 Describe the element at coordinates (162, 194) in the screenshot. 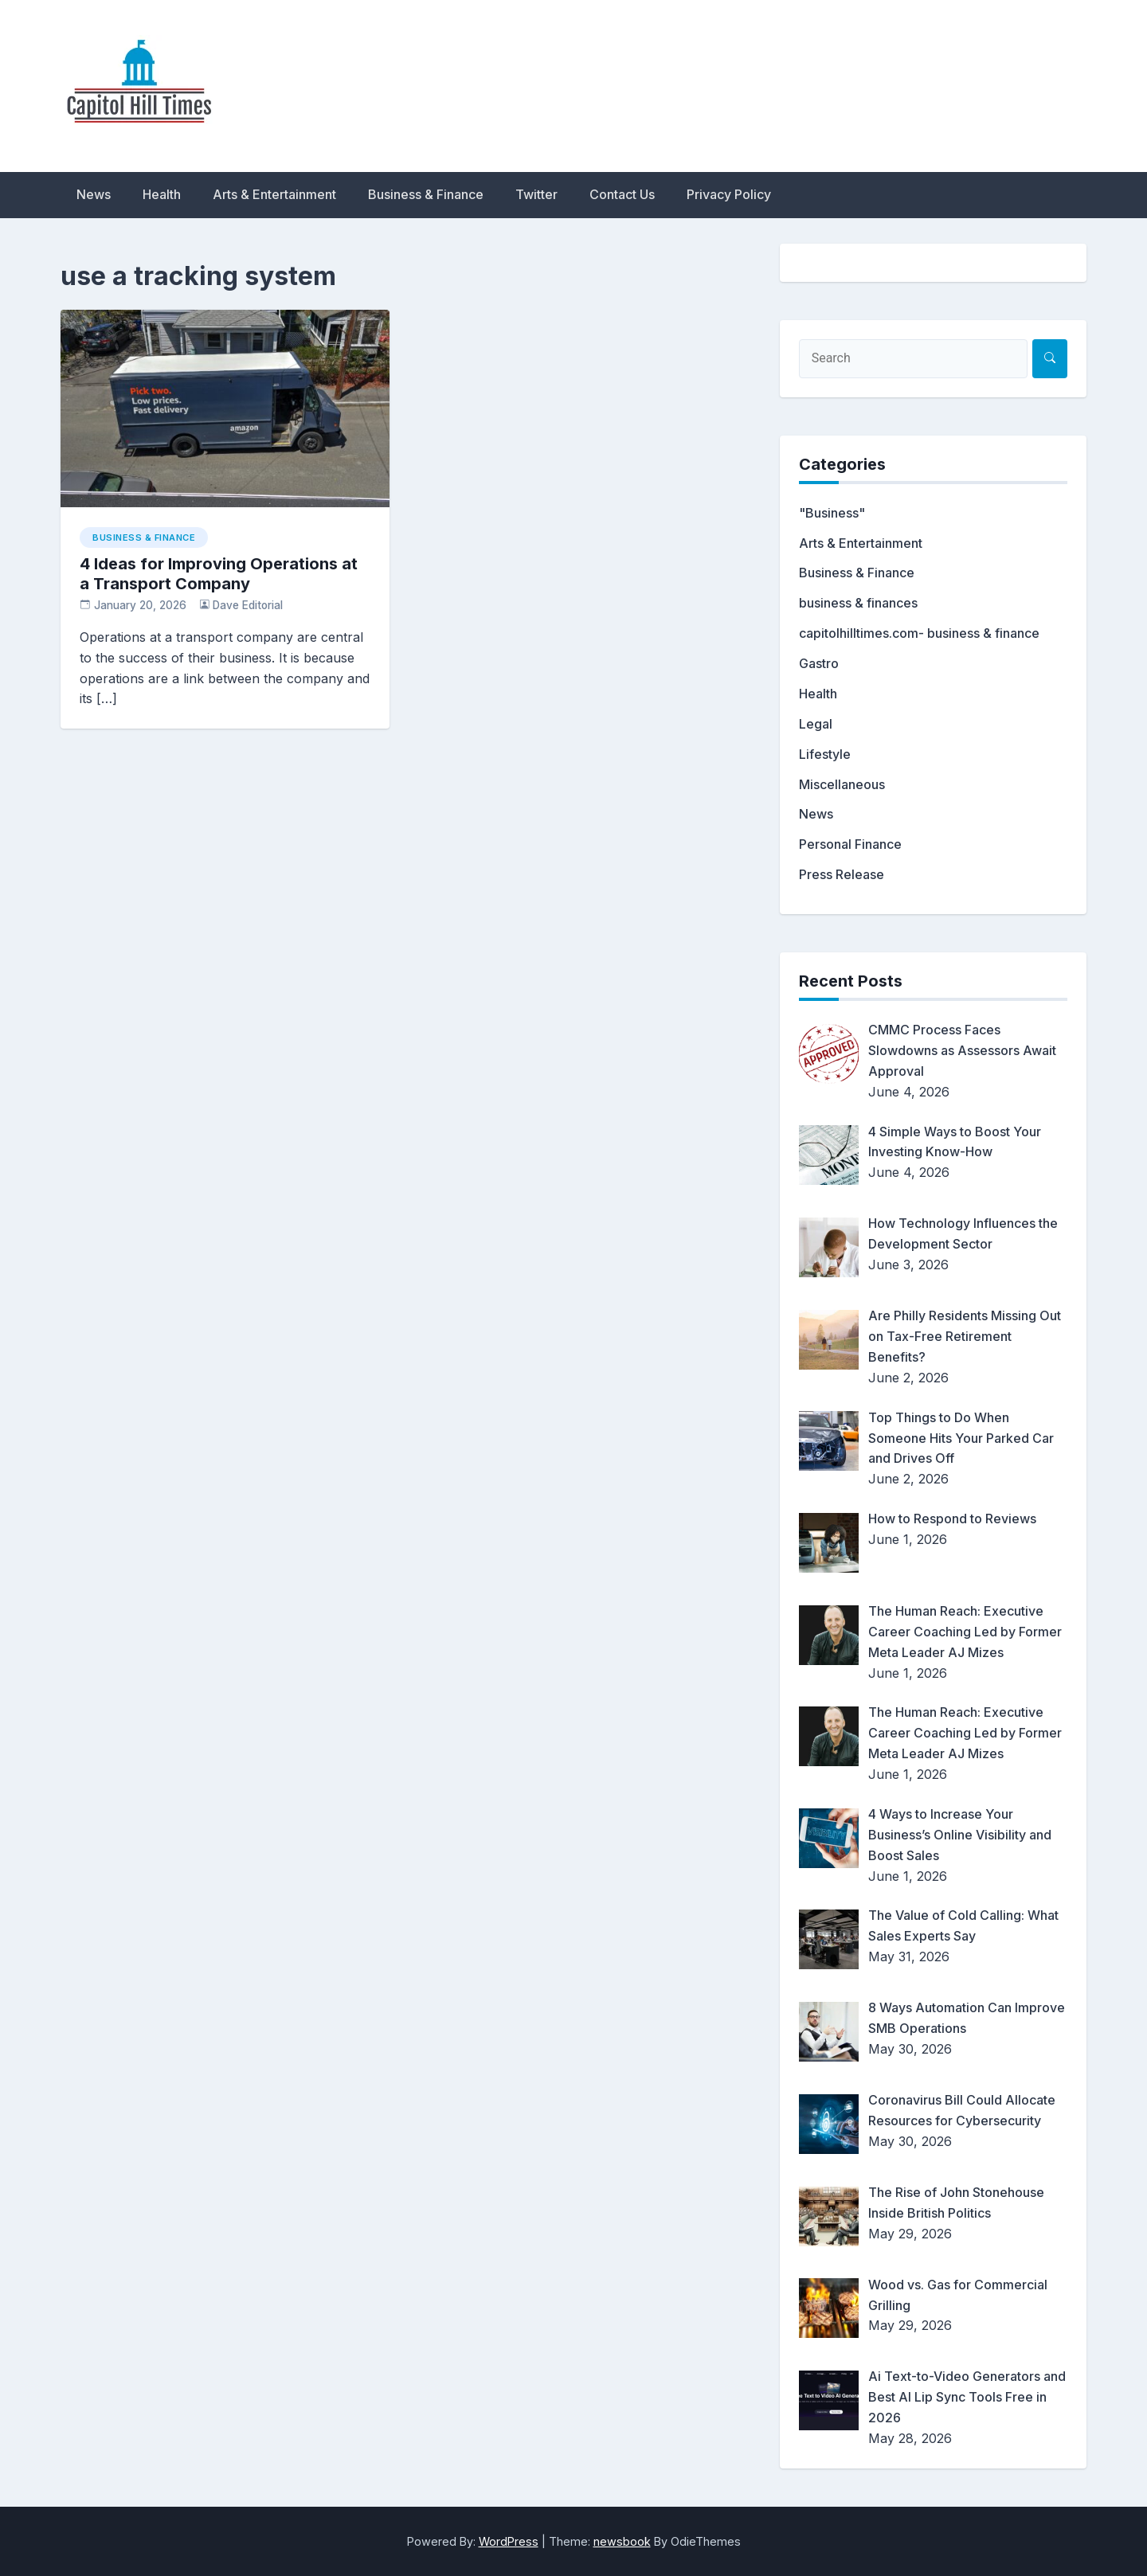

I see `Health` at that location.